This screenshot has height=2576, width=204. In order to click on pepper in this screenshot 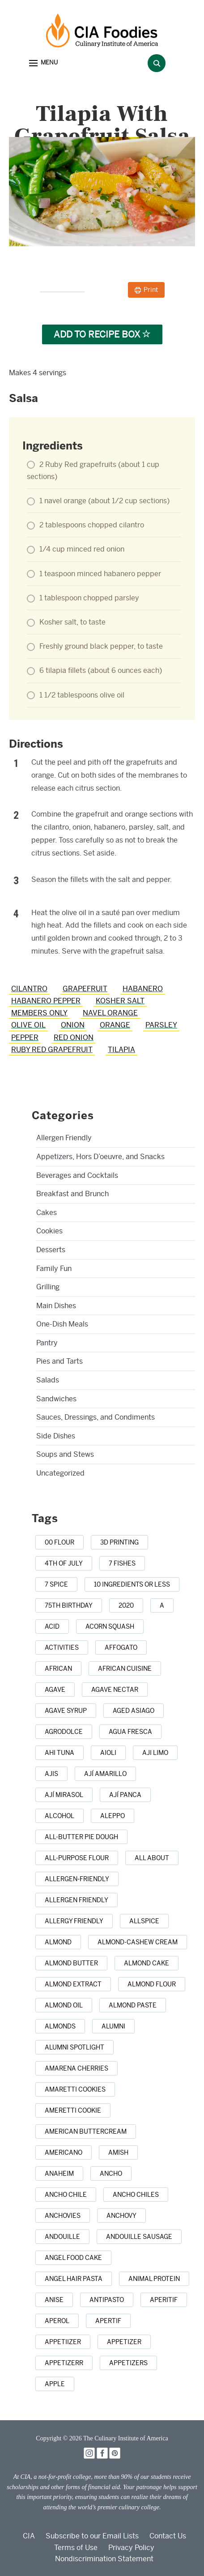, I will do `click(24, 1037)`.